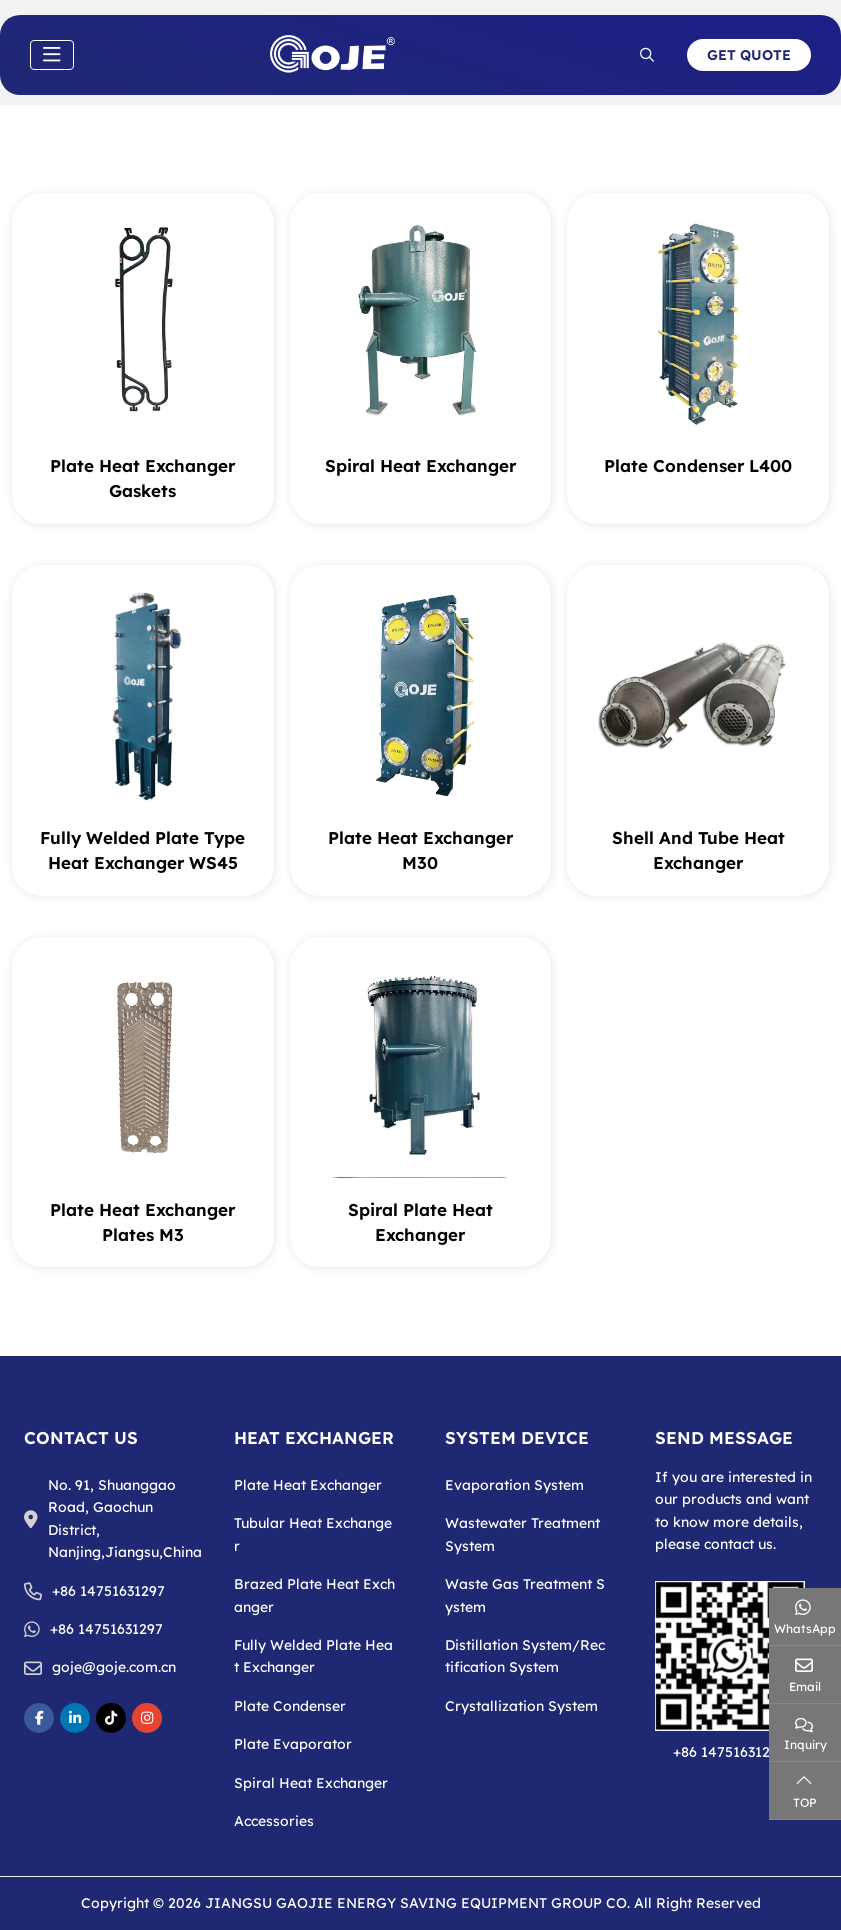 The height and width of the screenshot is (1930, 841). I want to click on Waste Gas Treatment System, so click(525, 1595).